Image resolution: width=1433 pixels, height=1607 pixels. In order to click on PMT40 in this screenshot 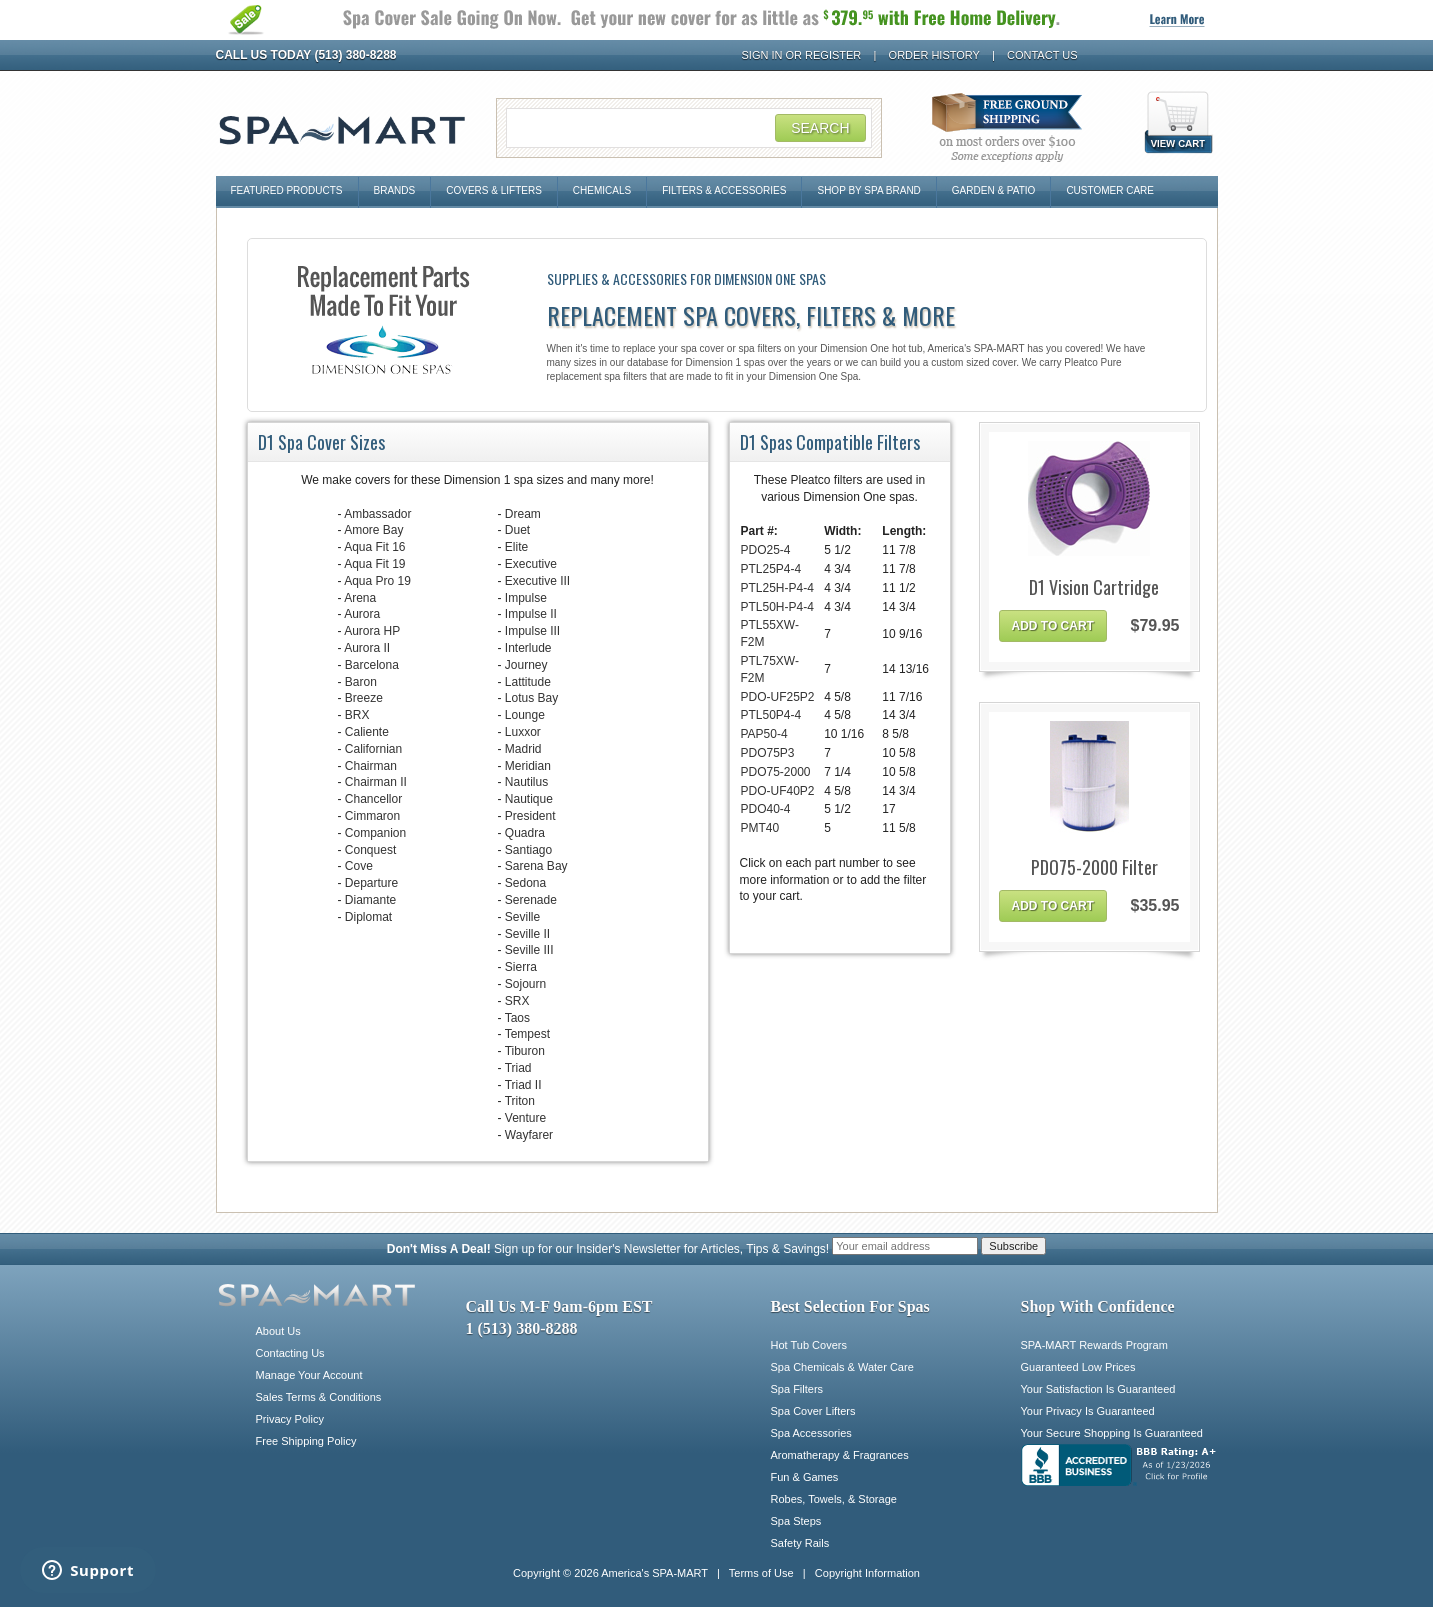, I will do `click(760, 828)`.